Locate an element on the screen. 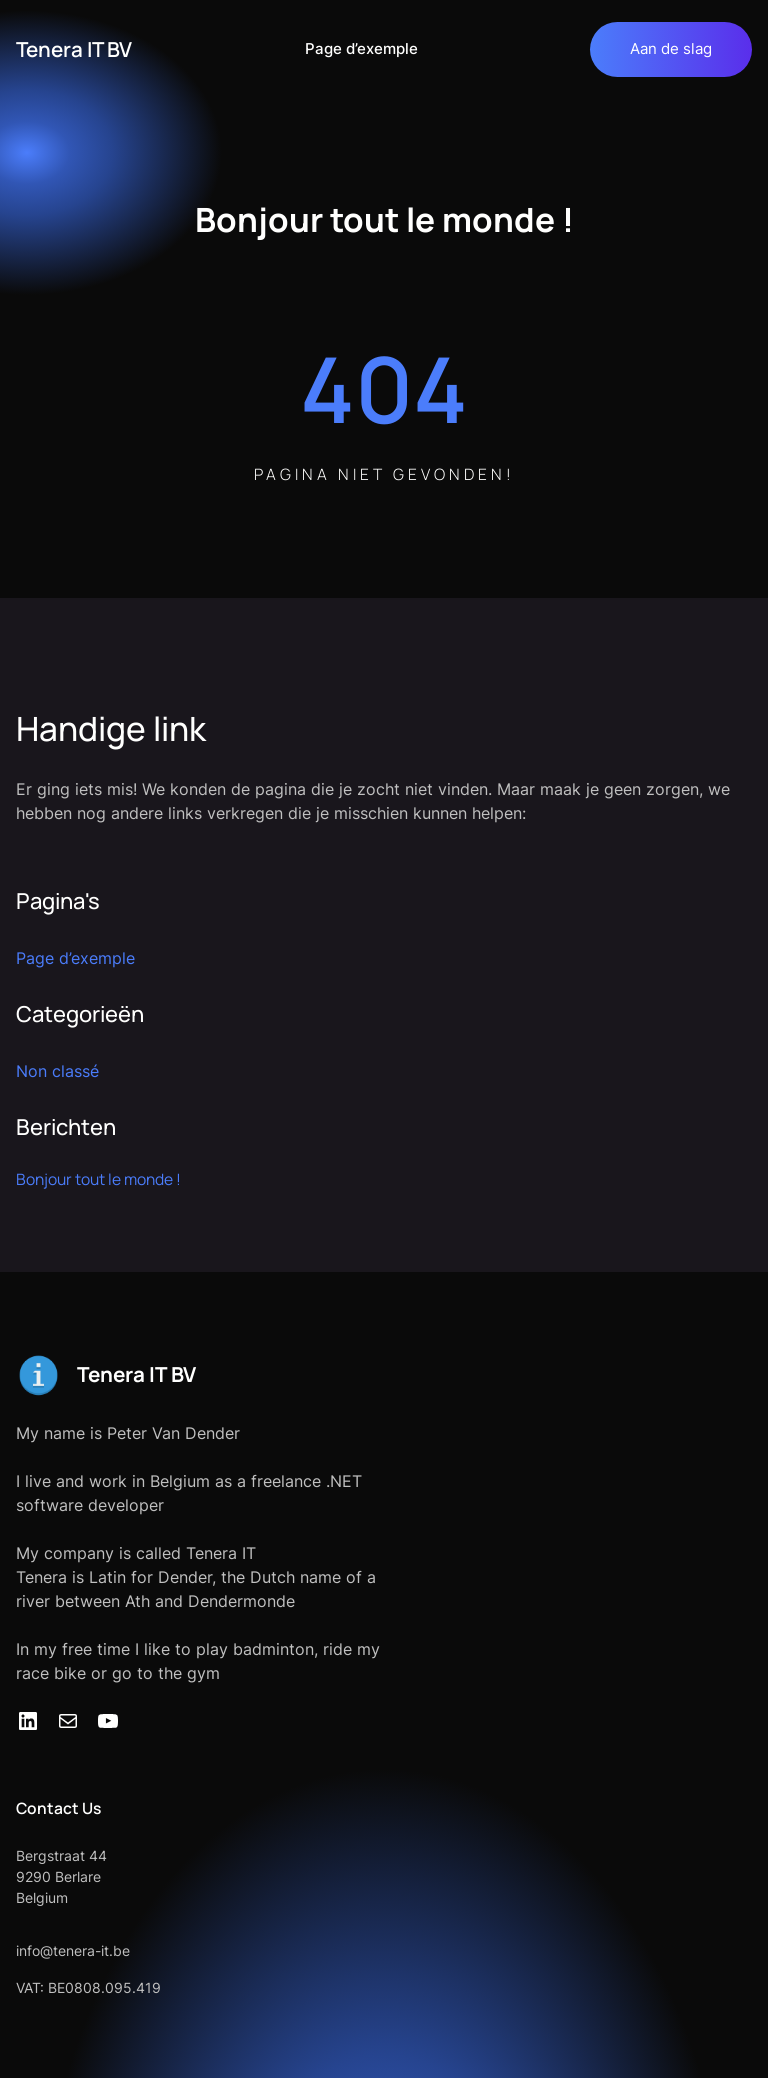 The width and height of the screenshot is (768, 2078). Belgium is located at coordinates (42, 1897).